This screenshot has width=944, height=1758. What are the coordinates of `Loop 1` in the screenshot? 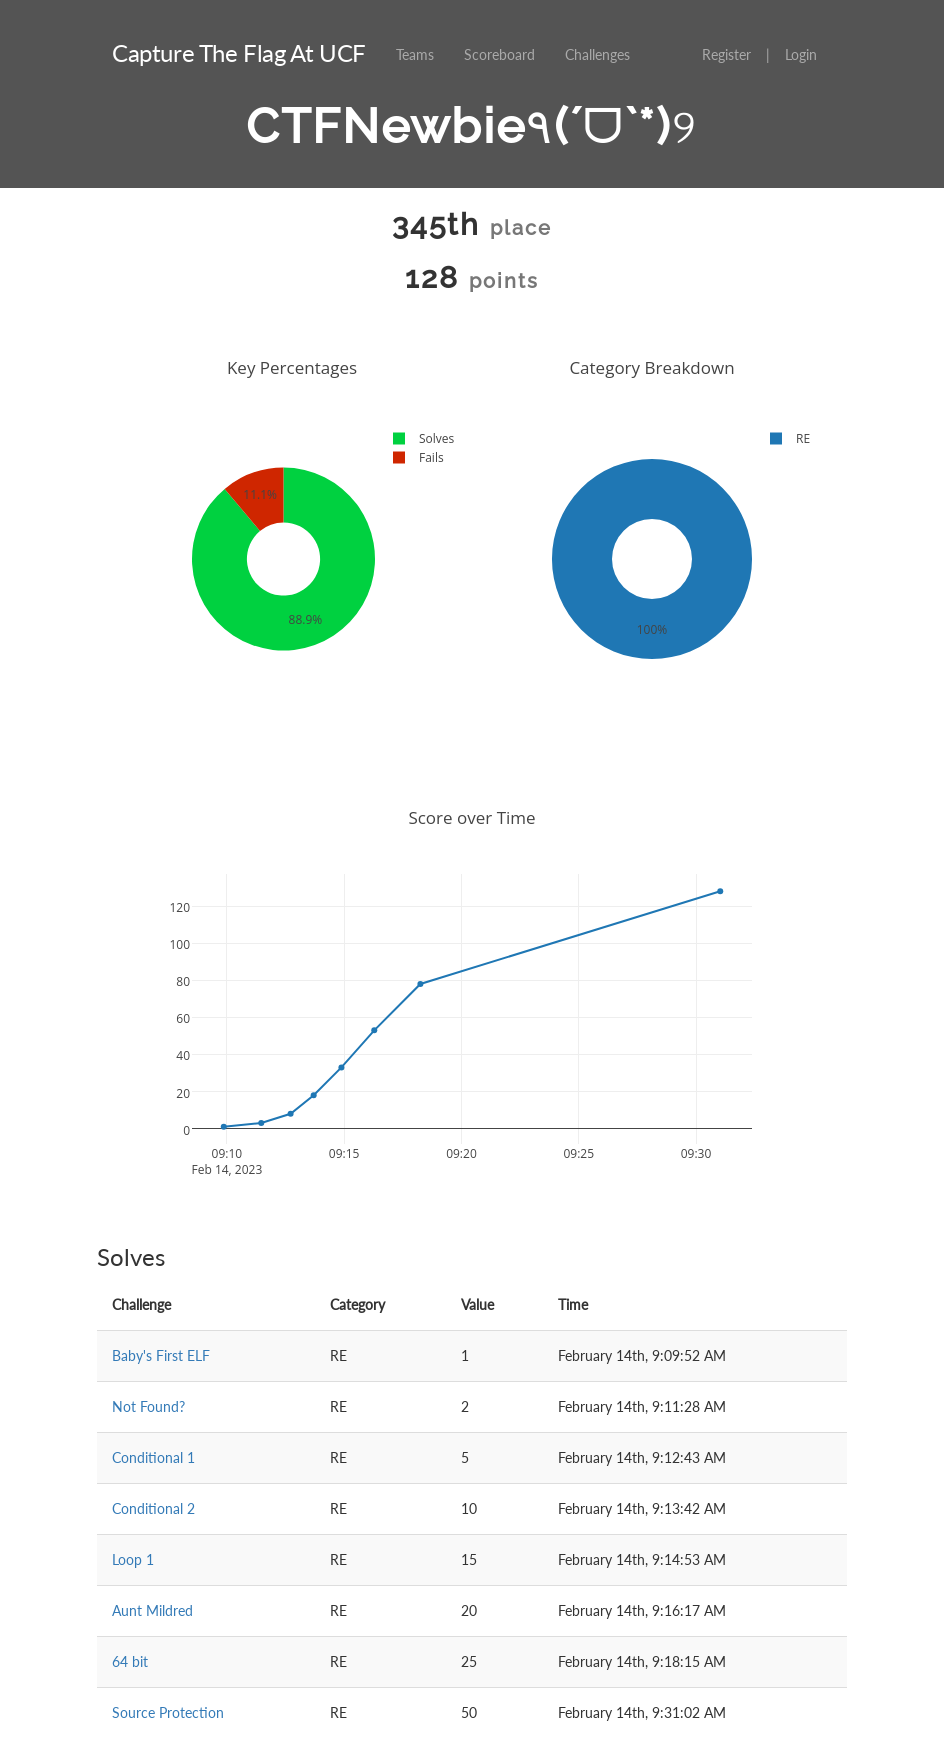 It's located at (133, 1559).